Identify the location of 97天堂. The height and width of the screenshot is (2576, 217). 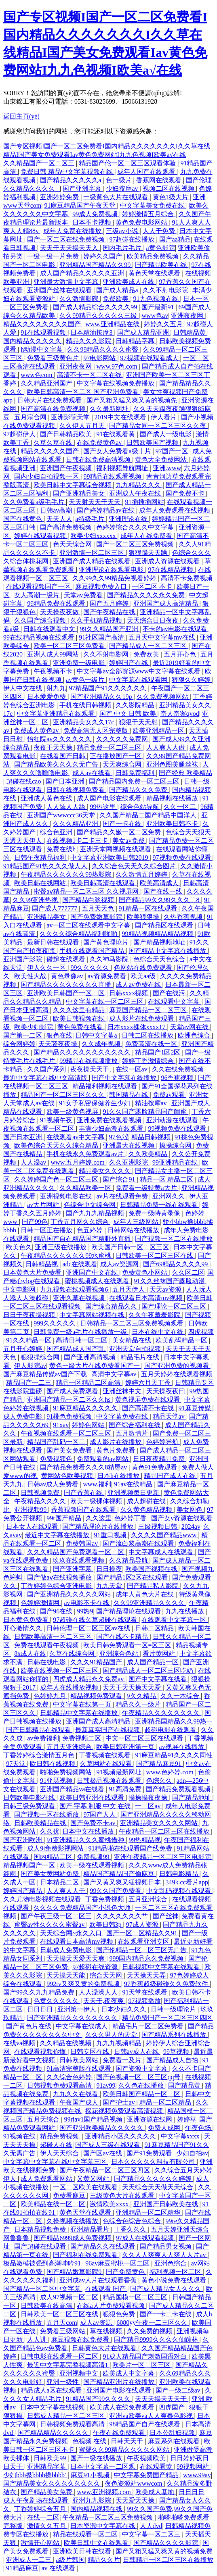
(16, 1763).